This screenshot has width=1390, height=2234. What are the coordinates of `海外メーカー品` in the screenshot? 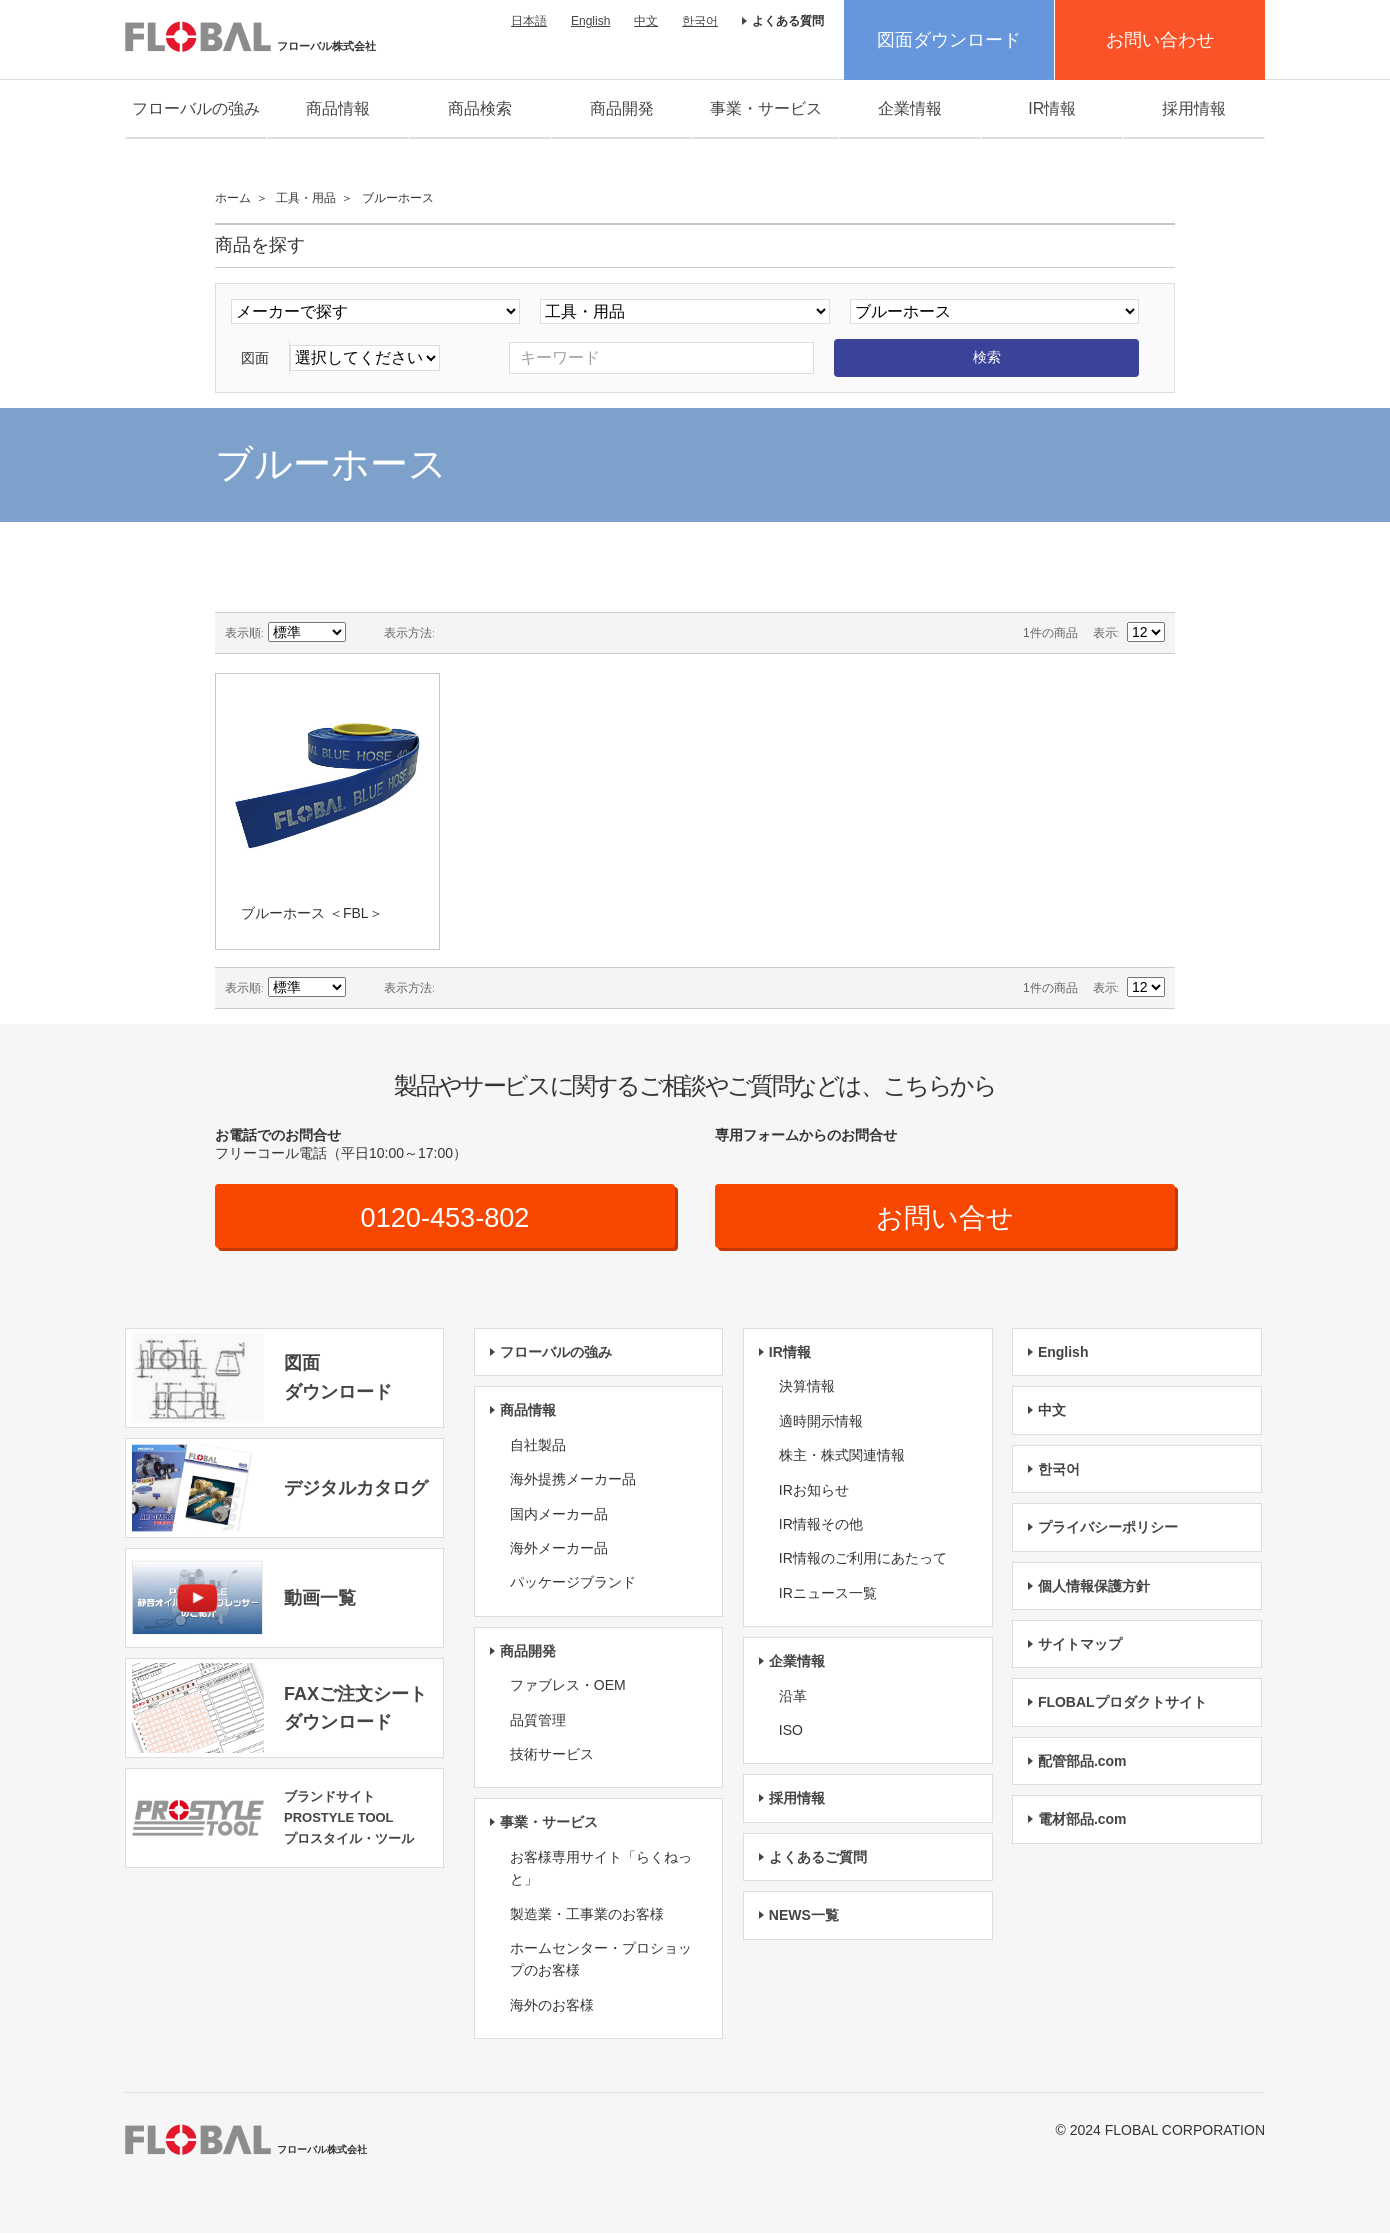 It's located at (559, 1549).